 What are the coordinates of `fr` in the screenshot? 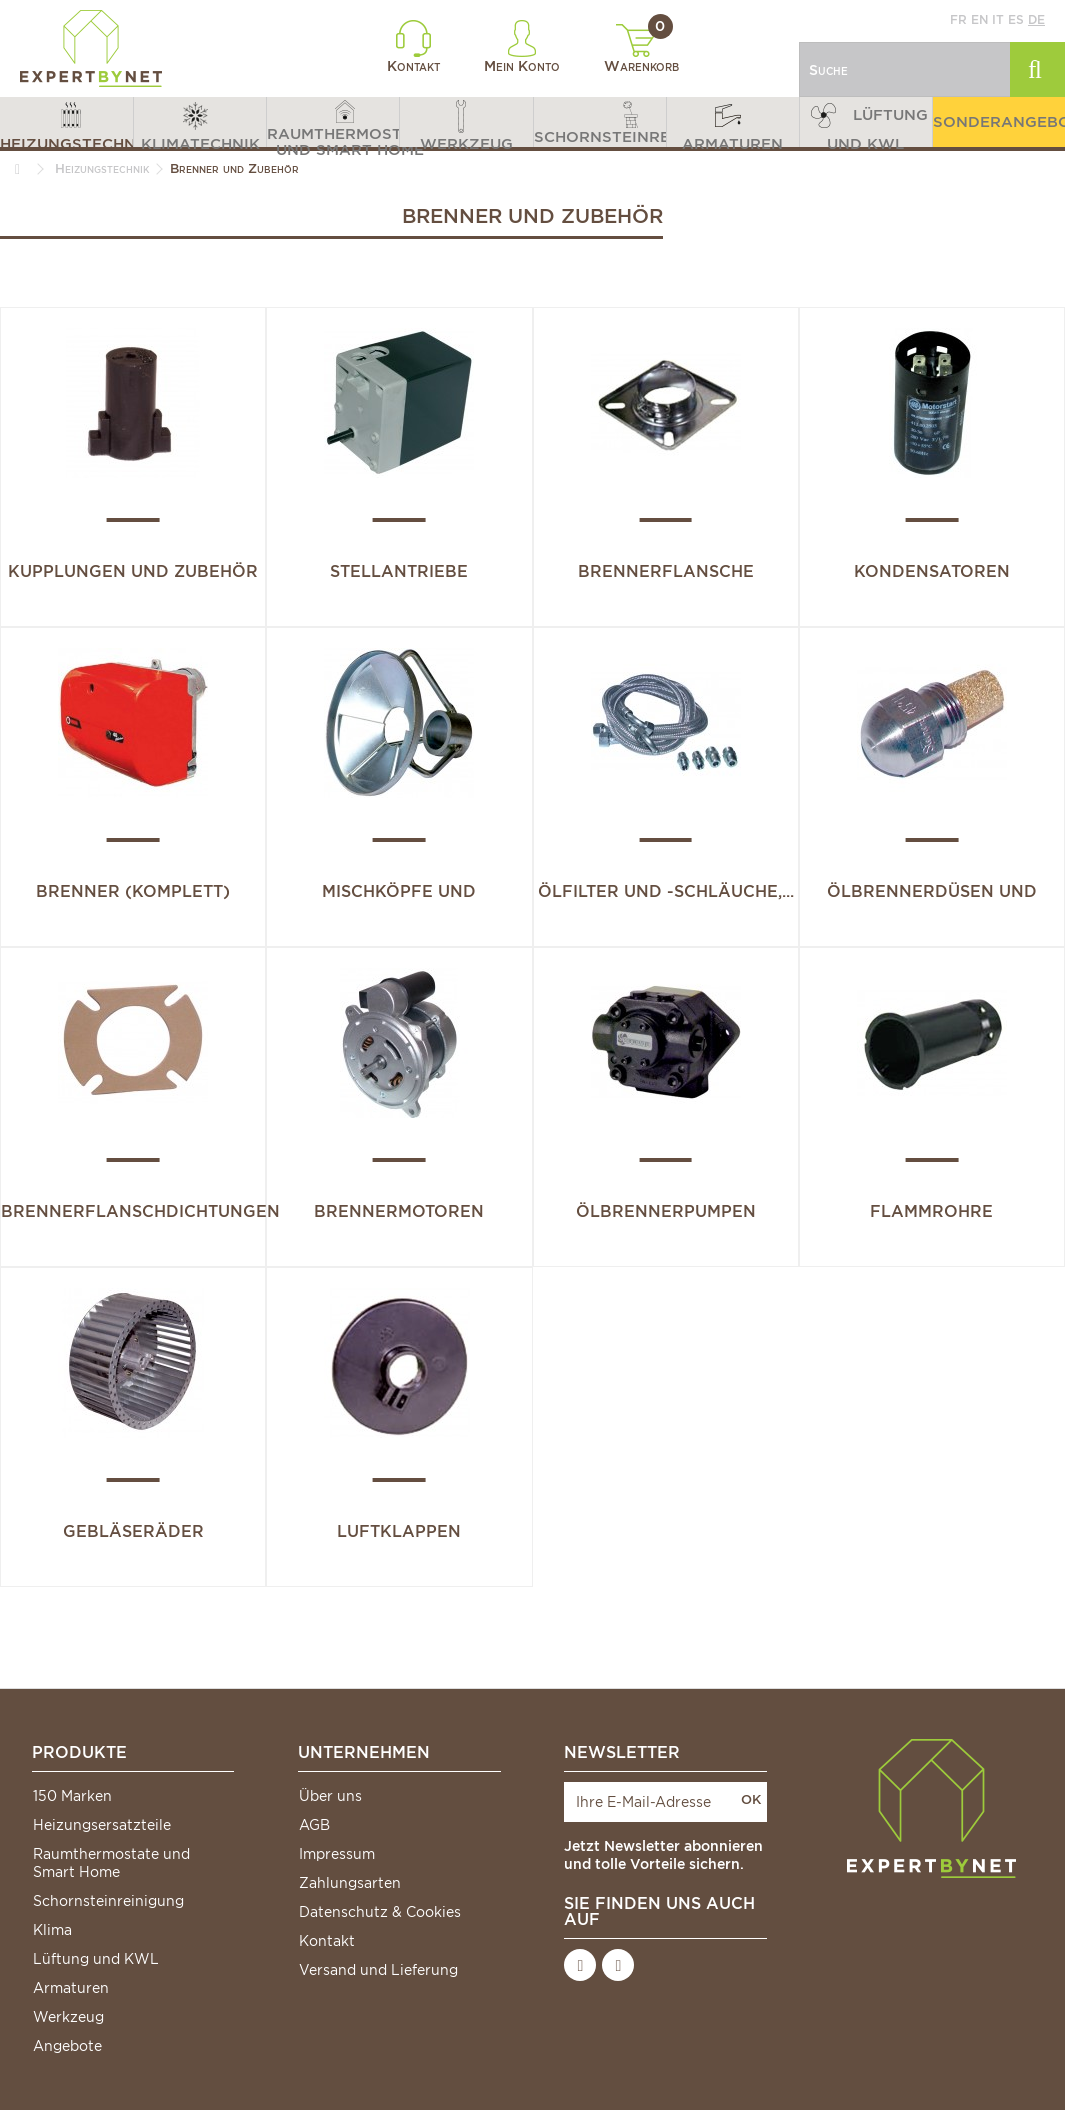 It's located at (958, 19).